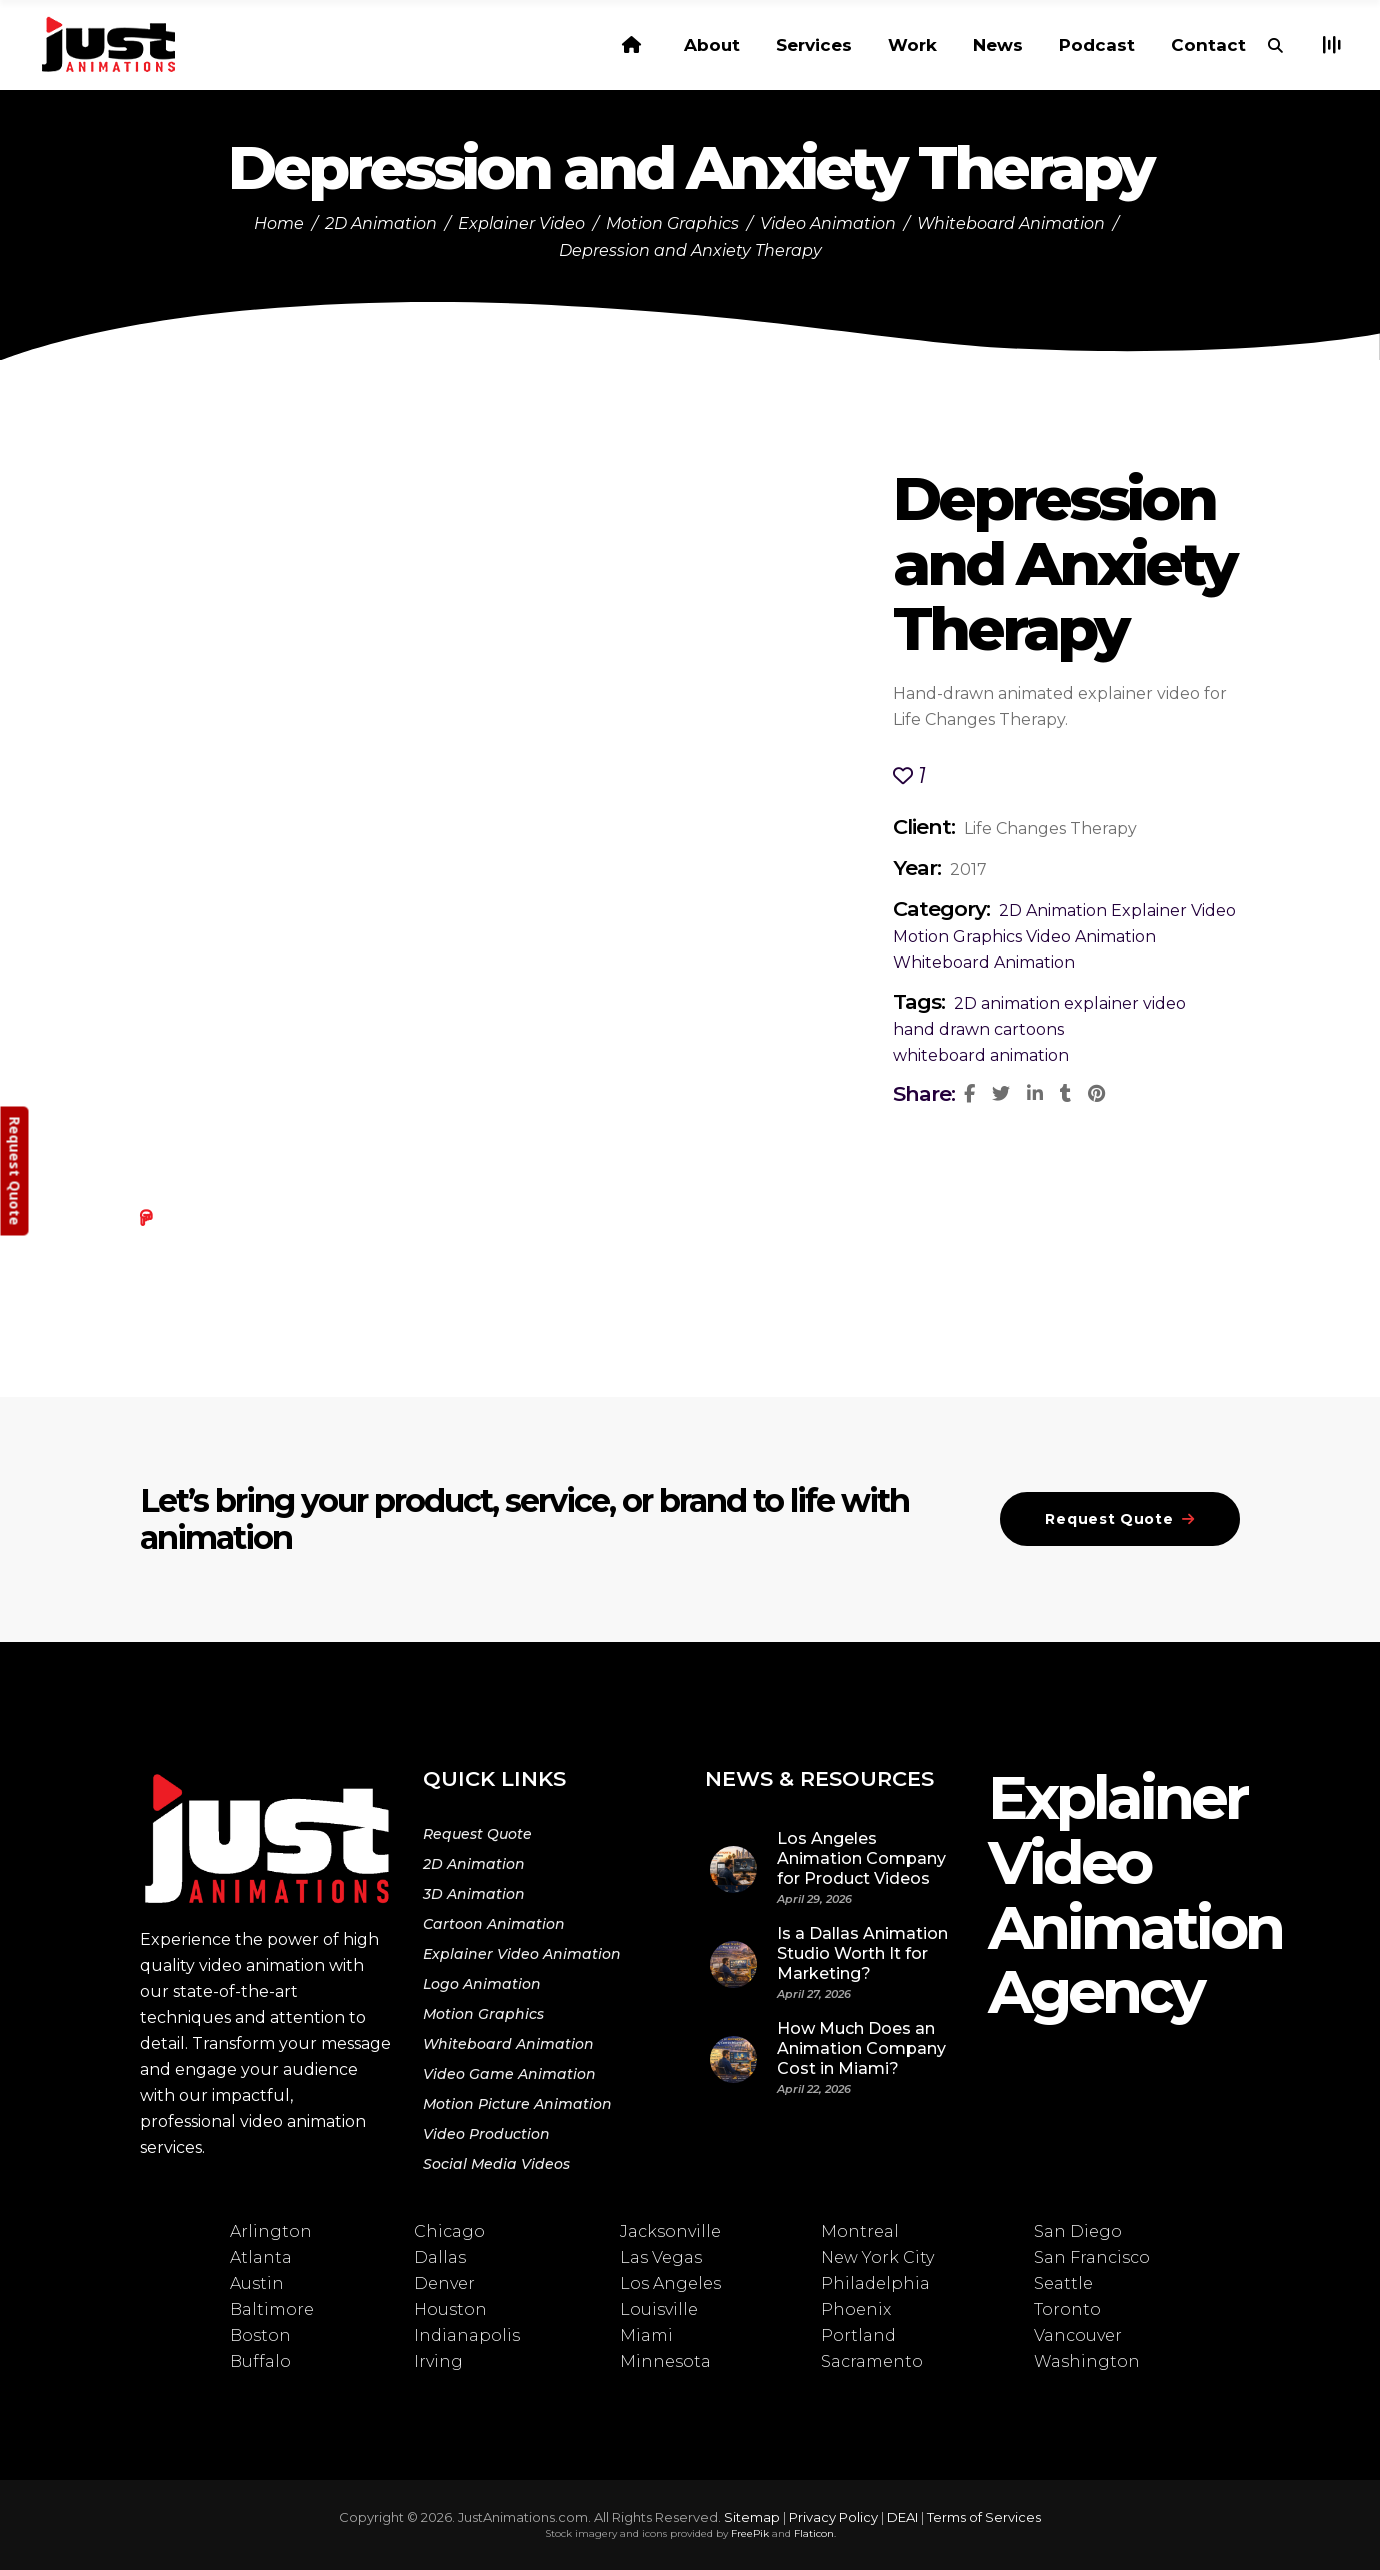 Image resolution: width=1380 pixels, height=2570 pixels. What do you see at coordinates (984, 2517) in the screenshot?
I see `Terms of Services` at bounding box center [984, 2517].